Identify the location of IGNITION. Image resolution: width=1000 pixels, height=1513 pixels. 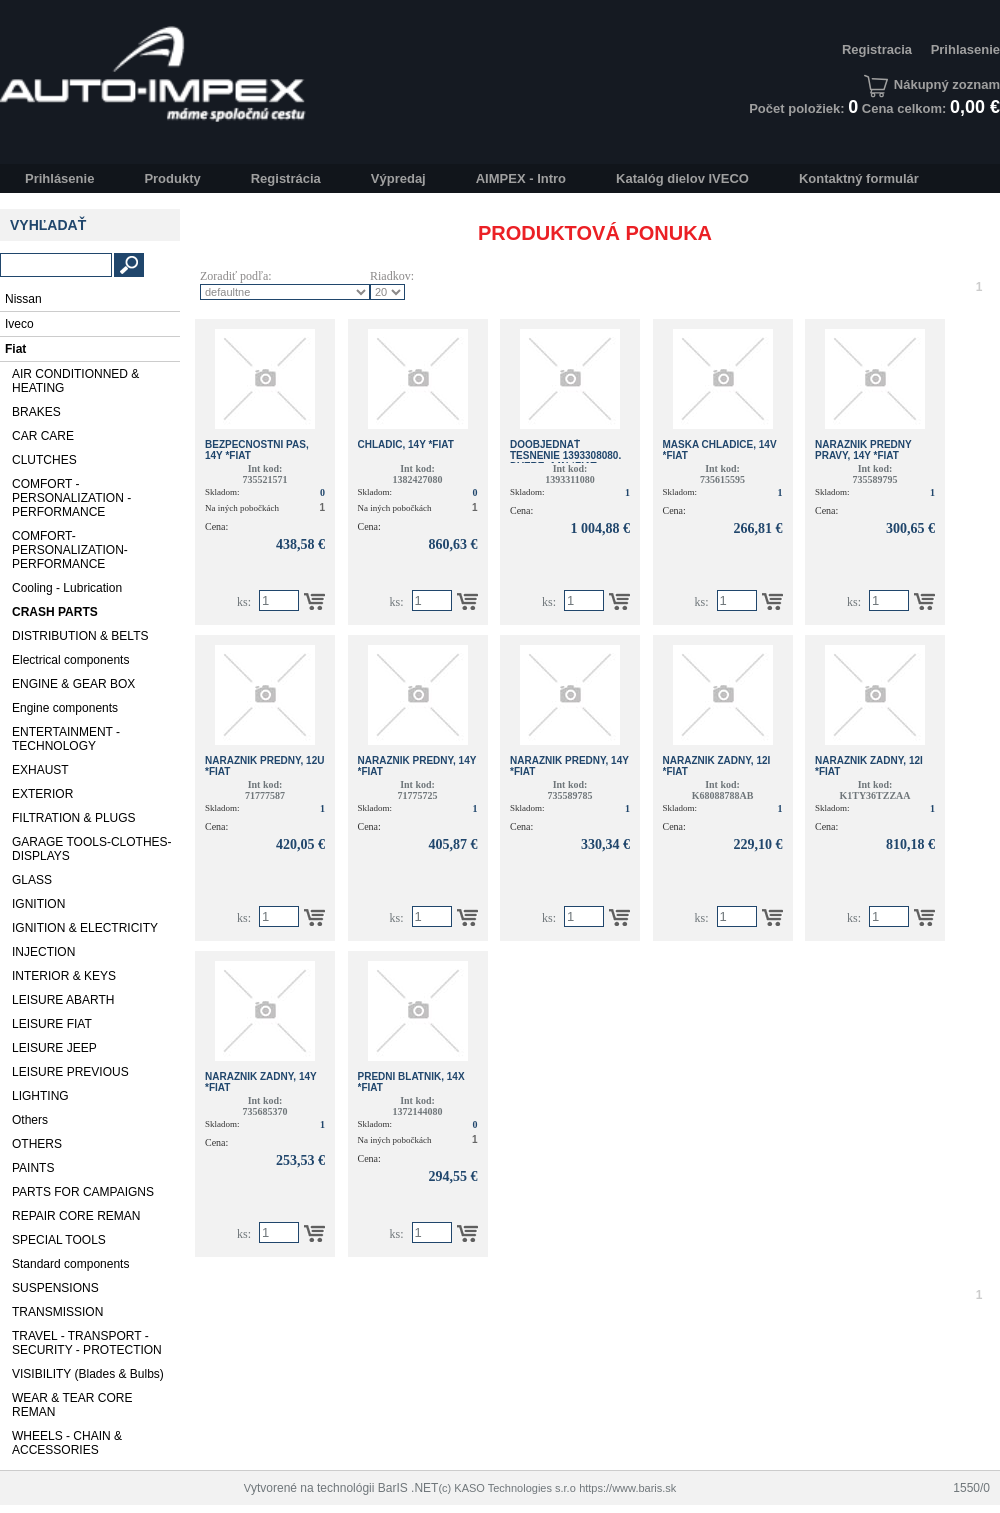
(38, 904).